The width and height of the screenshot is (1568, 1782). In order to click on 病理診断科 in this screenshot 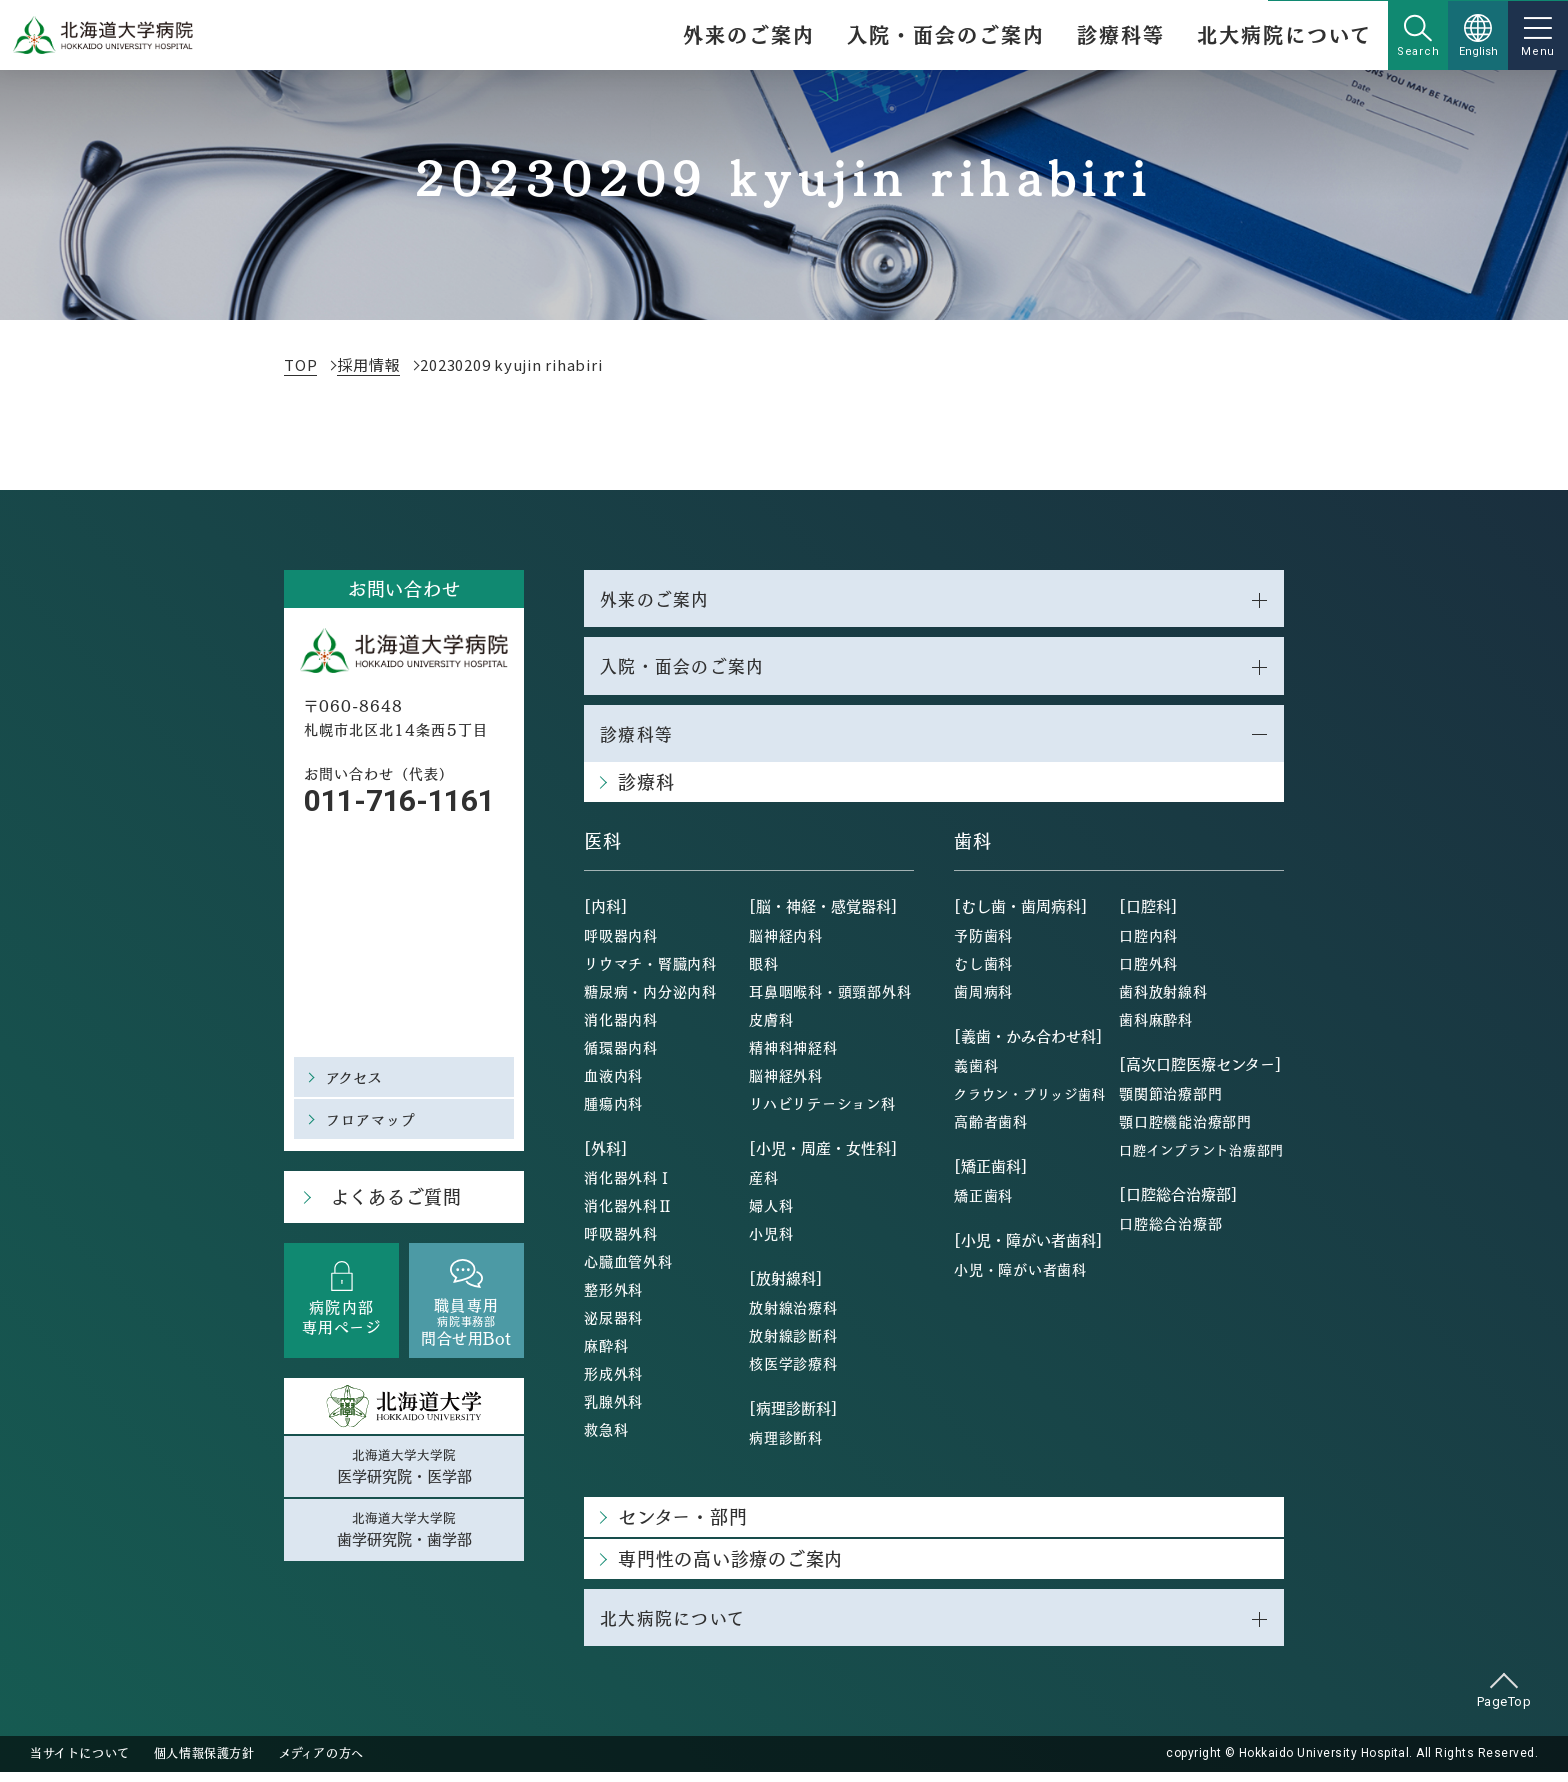, I will do `click(786, 1445)`.